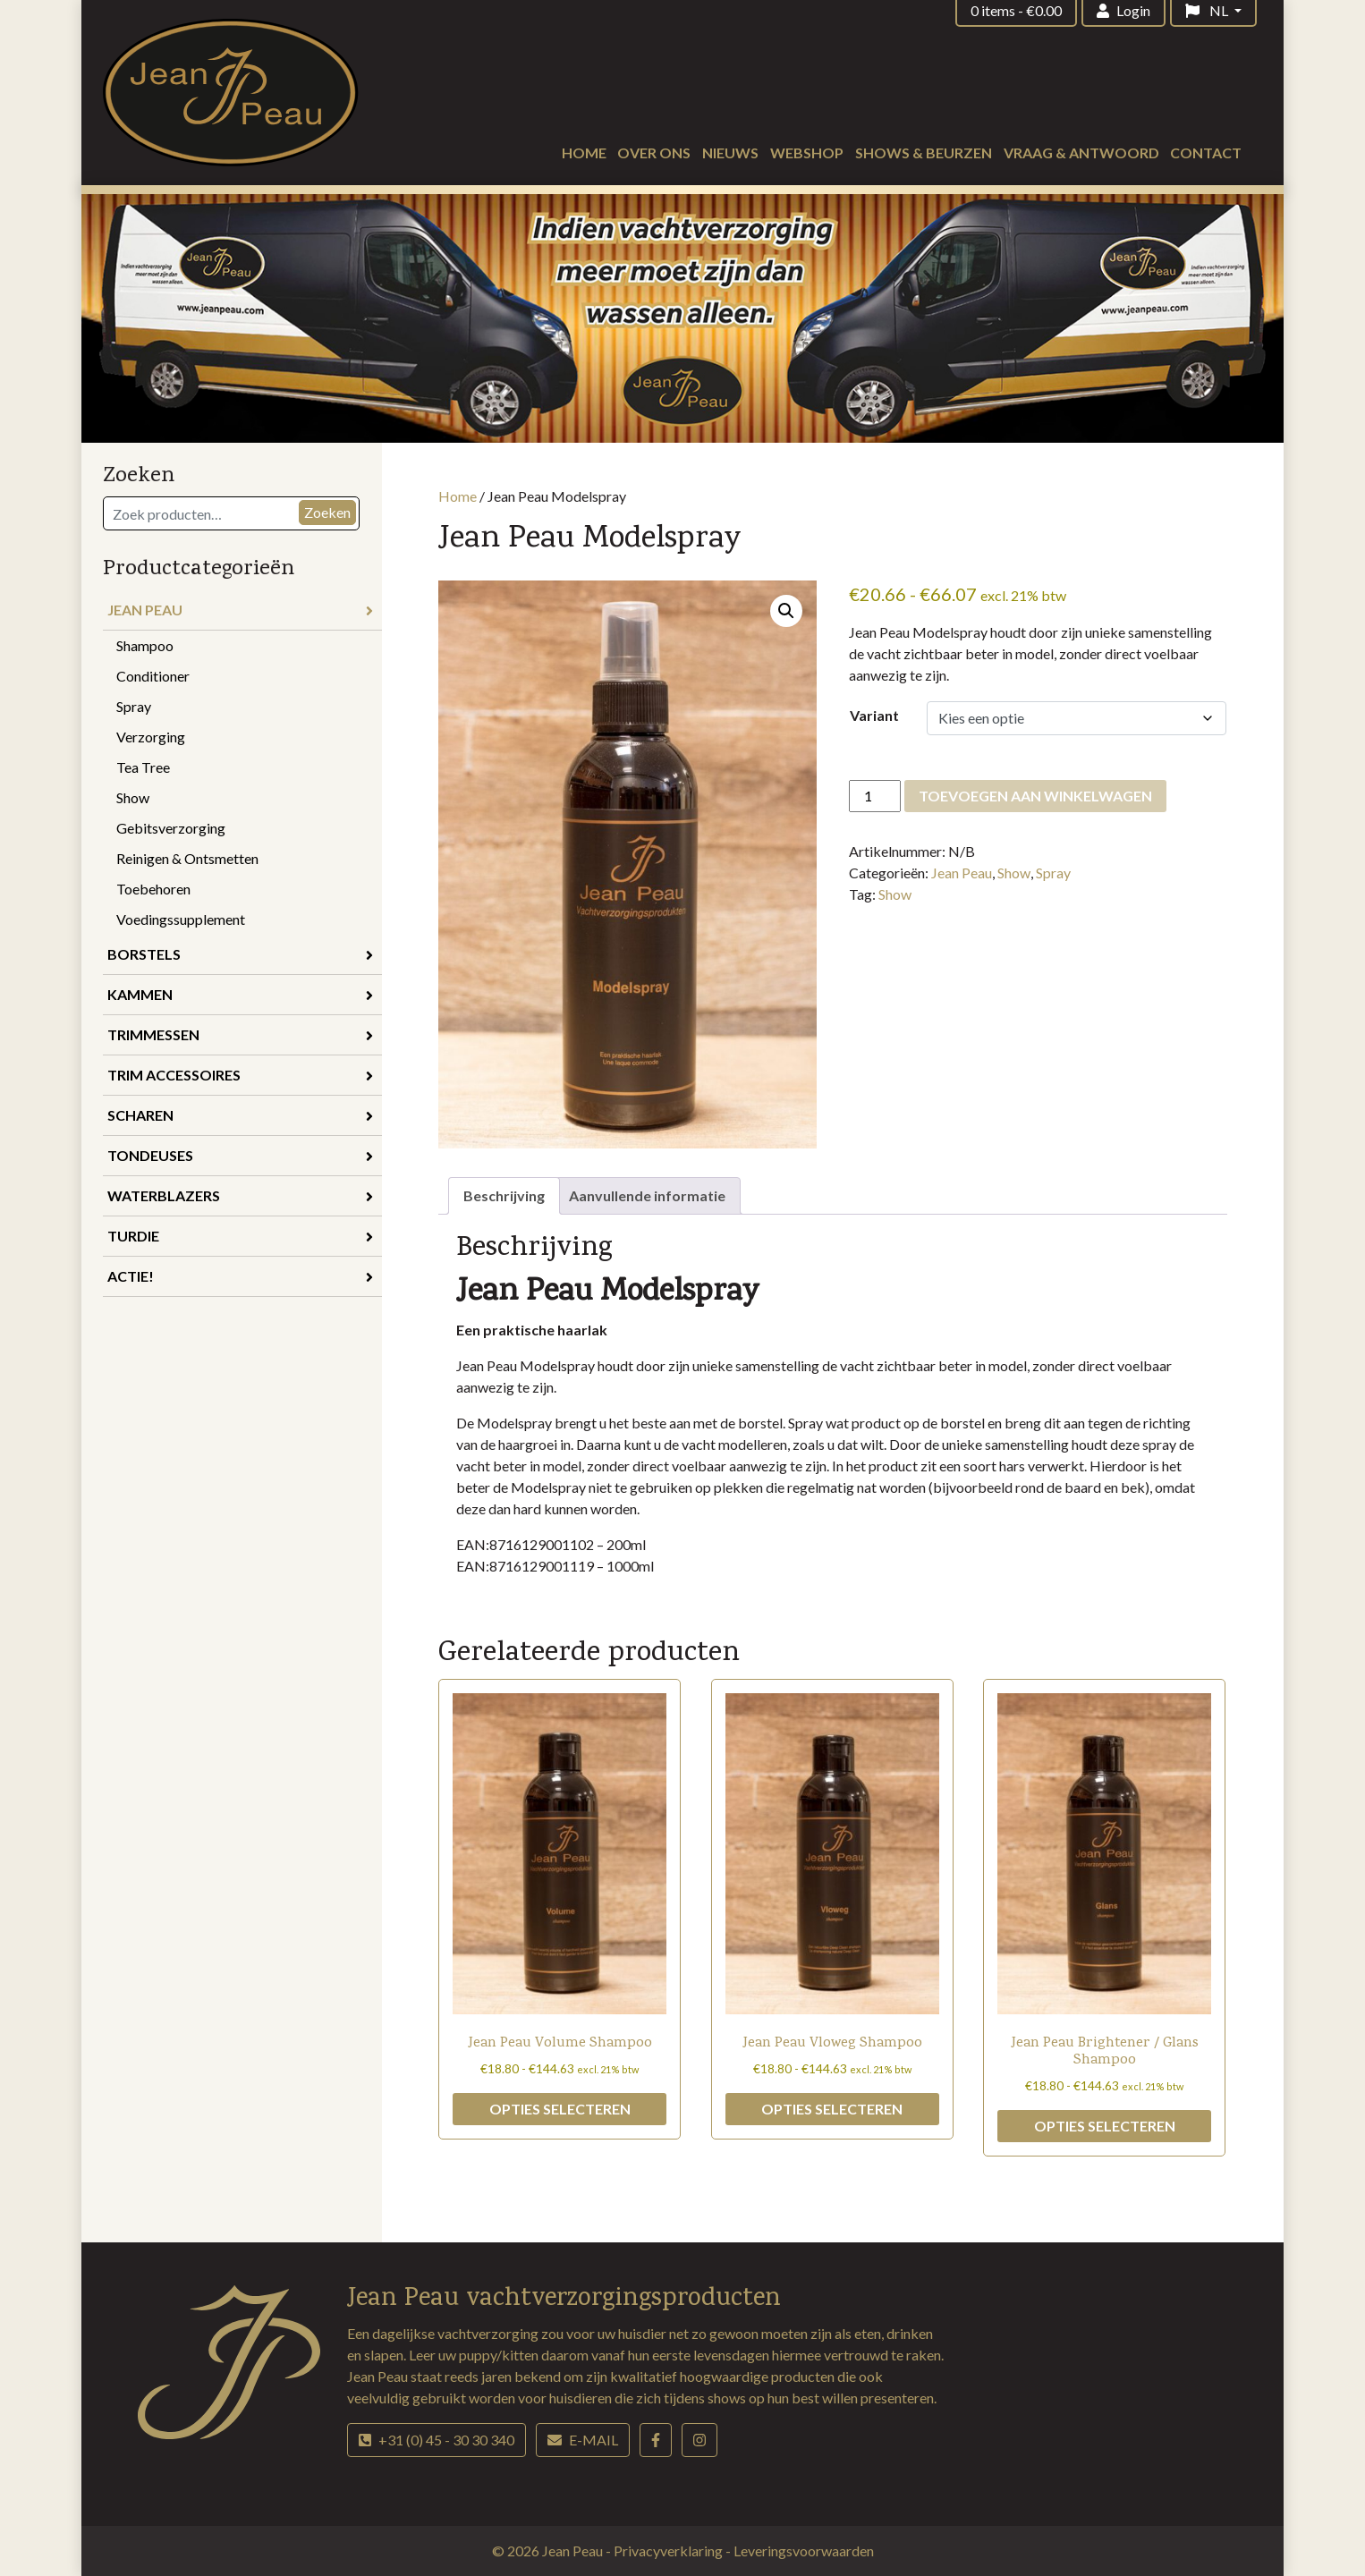 The height and width of the screenshot is (2576, 1365). What do you see at coordinates (647, 1195) in the screenshot?
I see `Aanvullende informatie [tab]` at bounding box center [647, 1195].